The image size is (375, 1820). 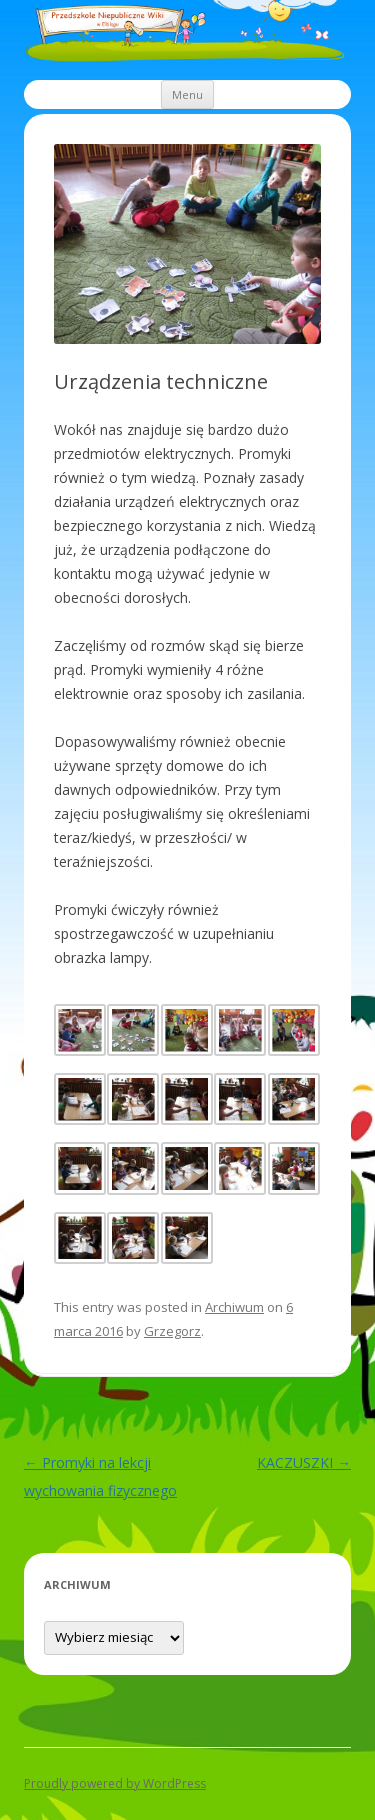 I want to click on Archiwum, so click(x=234, y=1307).